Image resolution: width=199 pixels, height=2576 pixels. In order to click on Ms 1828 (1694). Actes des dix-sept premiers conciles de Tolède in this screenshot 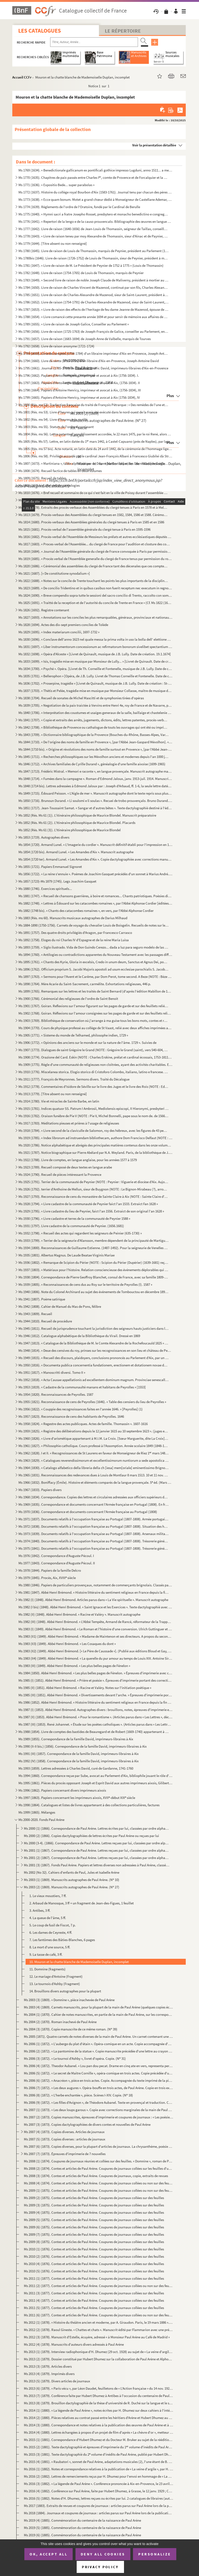, I will do `click(63, 624)`.